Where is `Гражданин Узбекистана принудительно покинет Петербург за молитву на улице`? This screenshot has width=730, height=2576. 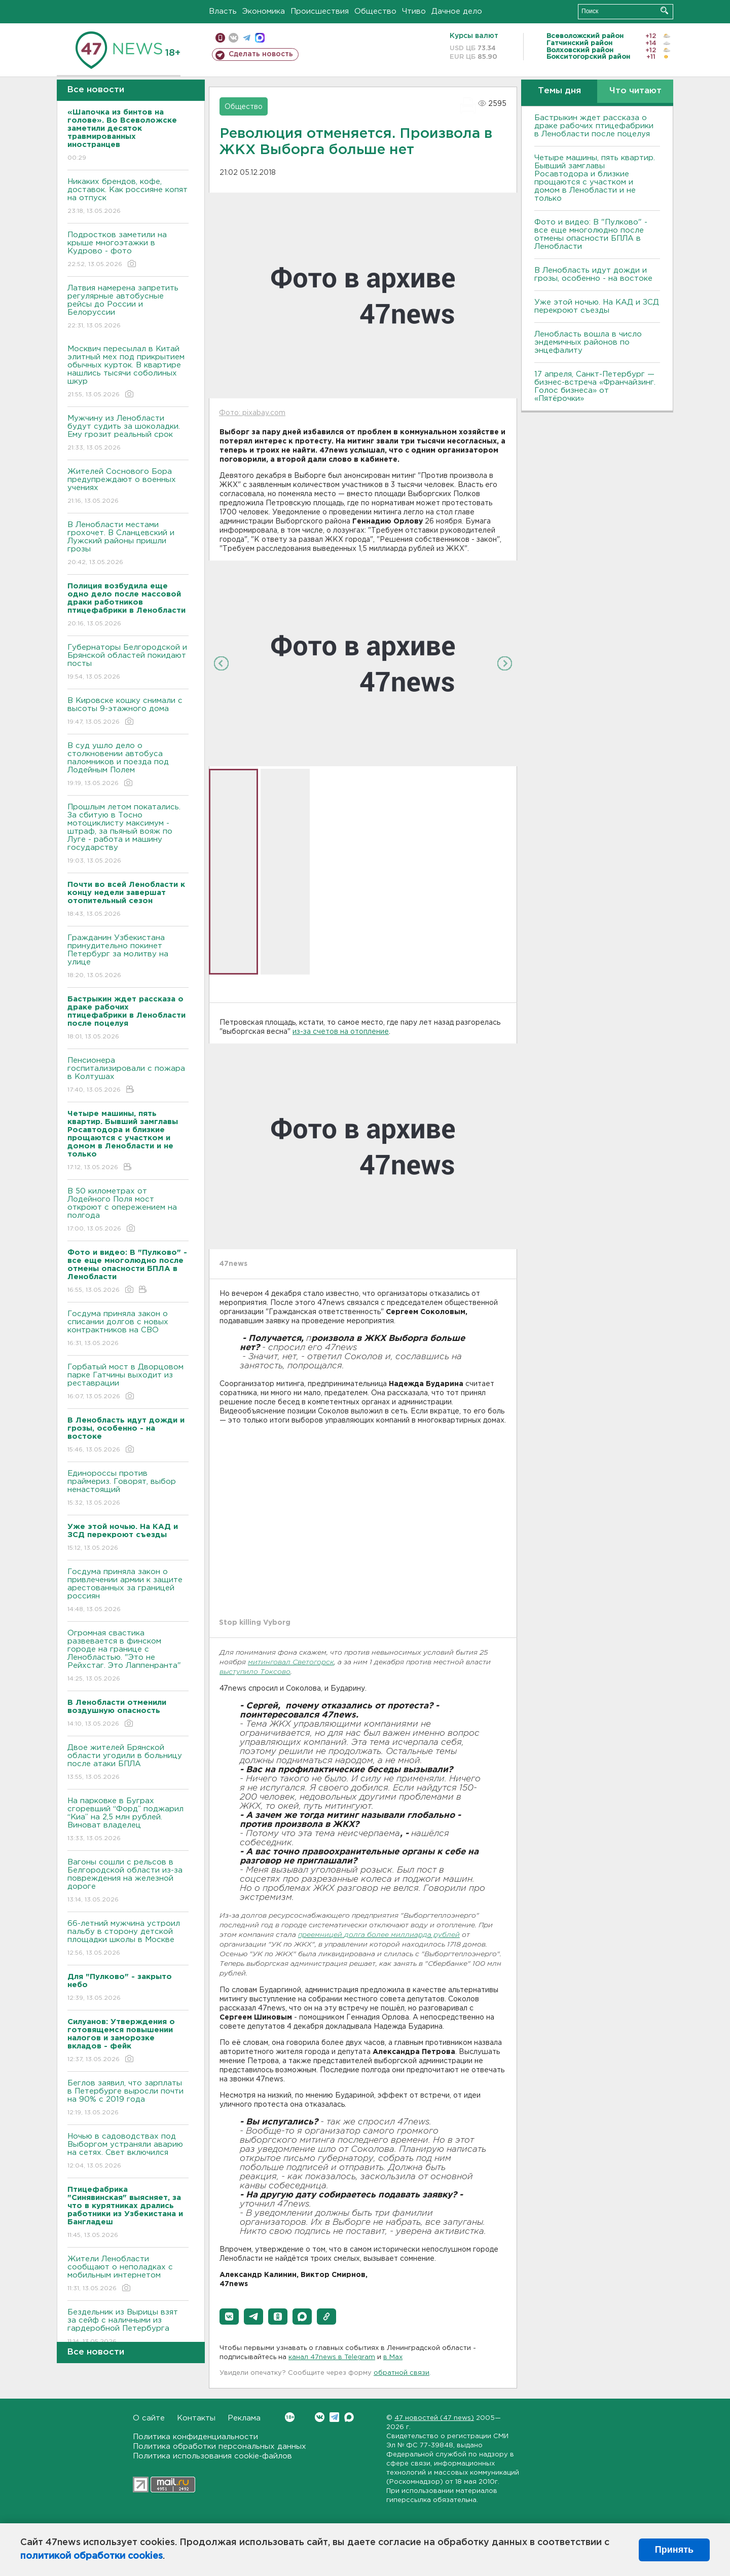
Гражданин Узбекистана принудительно покинет Петербург за молитву на улице is located at coordinates (128, 957).